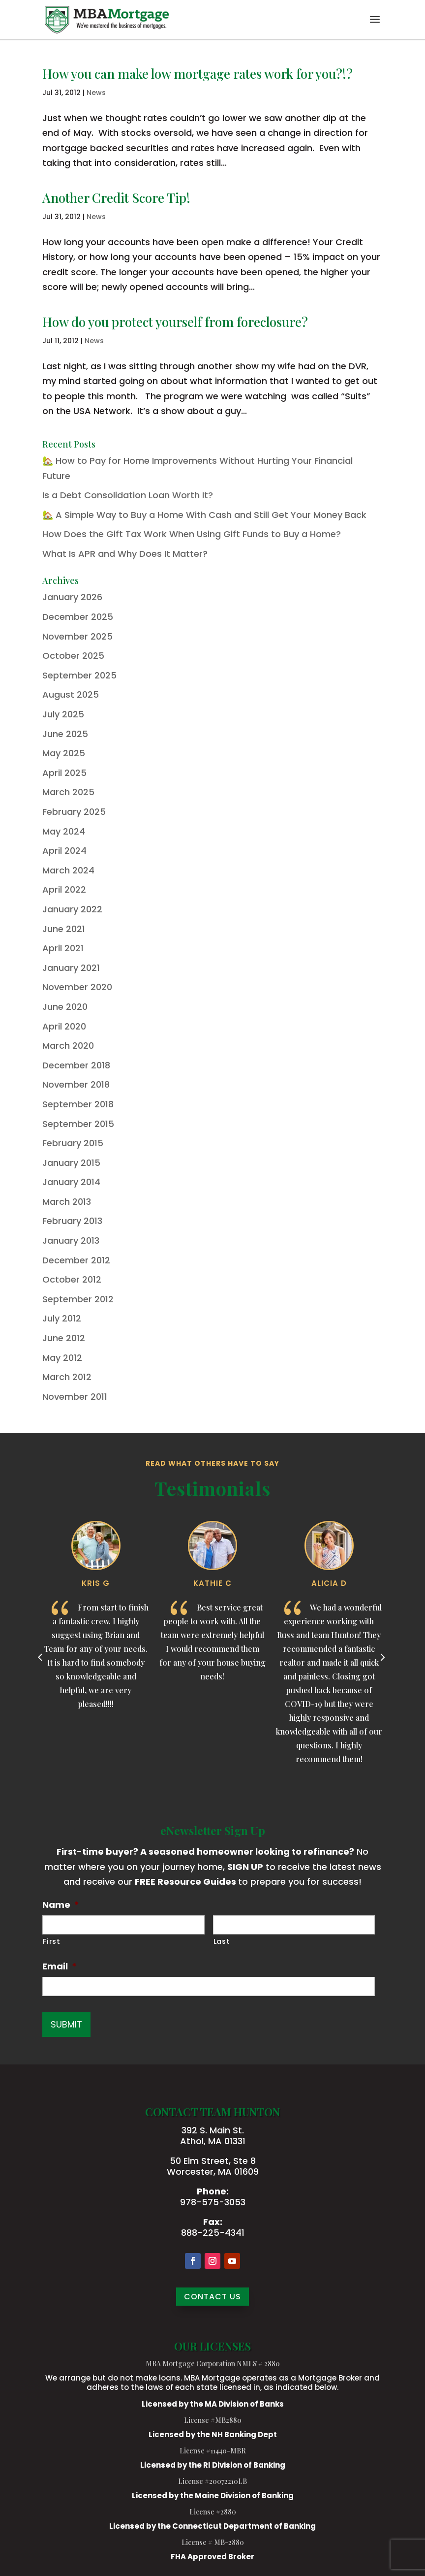 The height and width of the screenshot is (2576, 425). What do you see at coordinates (116, 197) in the screenshot?
I see `Another Credit Score Tip!` at bounding box center [116, 197].